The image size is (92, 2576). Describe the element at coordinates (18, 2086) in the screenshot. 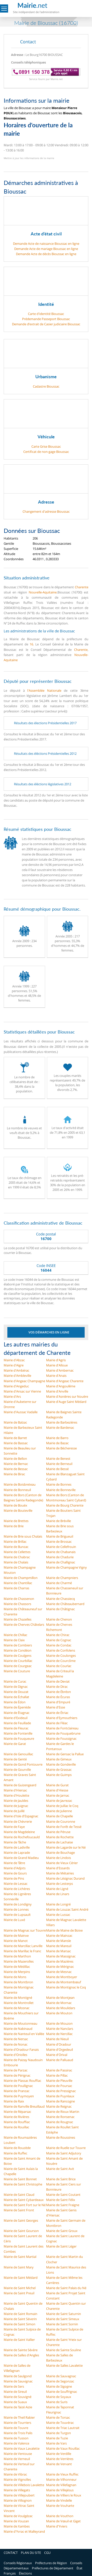

I see `Mairie de Poullignac` at that location.